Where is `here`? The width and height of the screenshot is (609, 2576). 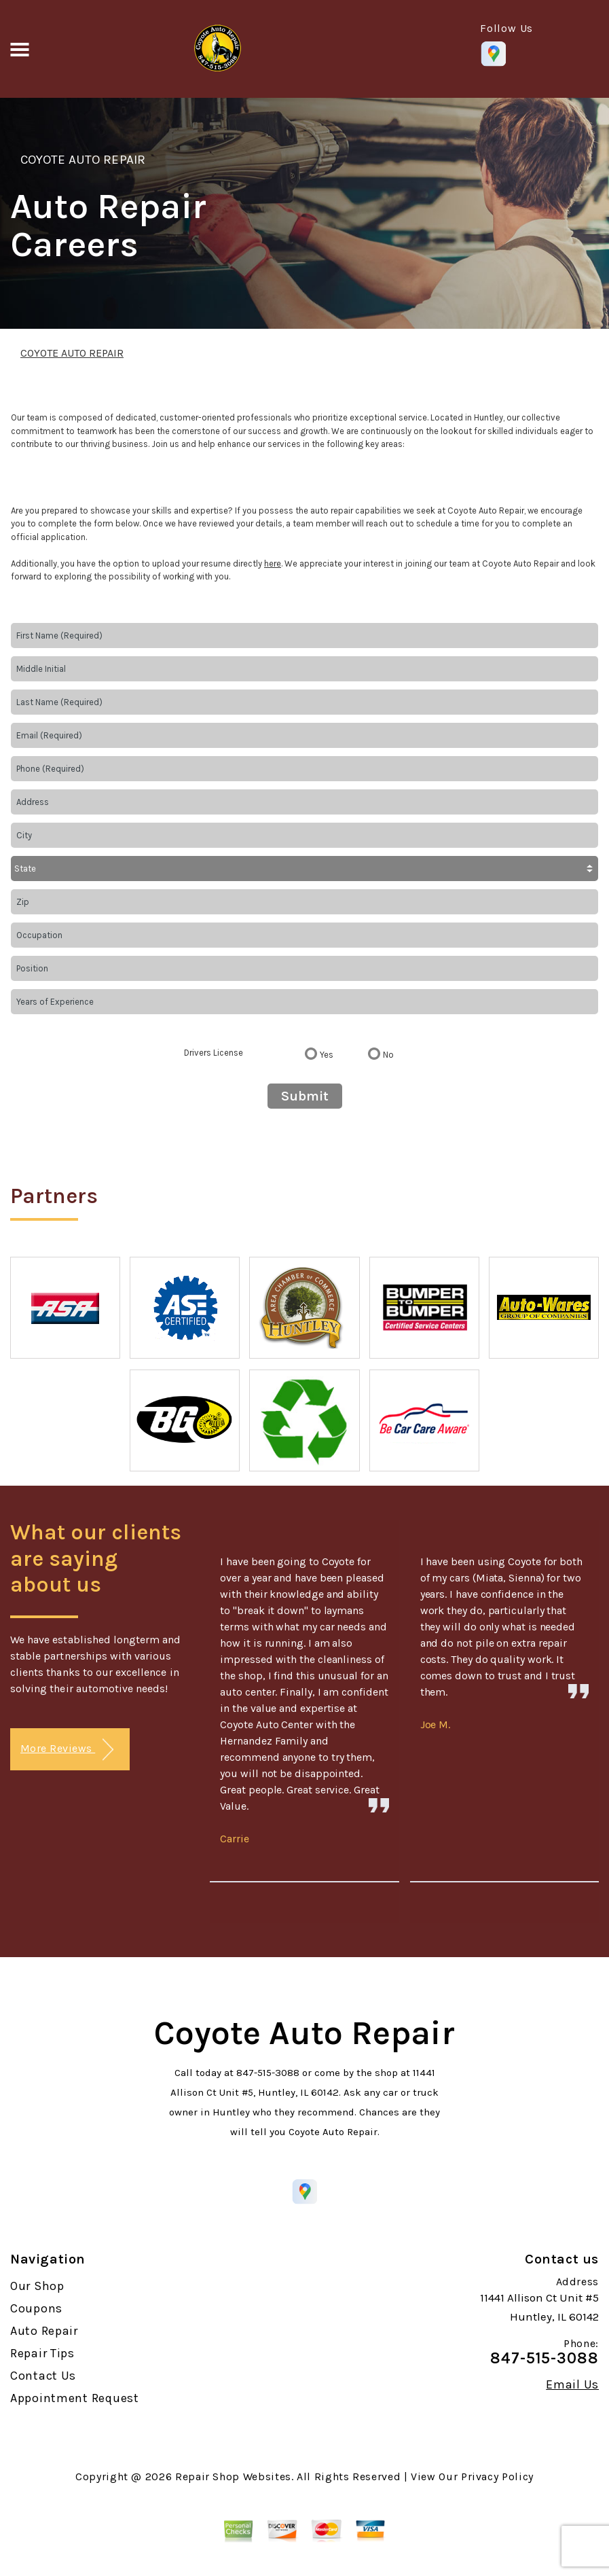
here is located at coordinates (272, 563).